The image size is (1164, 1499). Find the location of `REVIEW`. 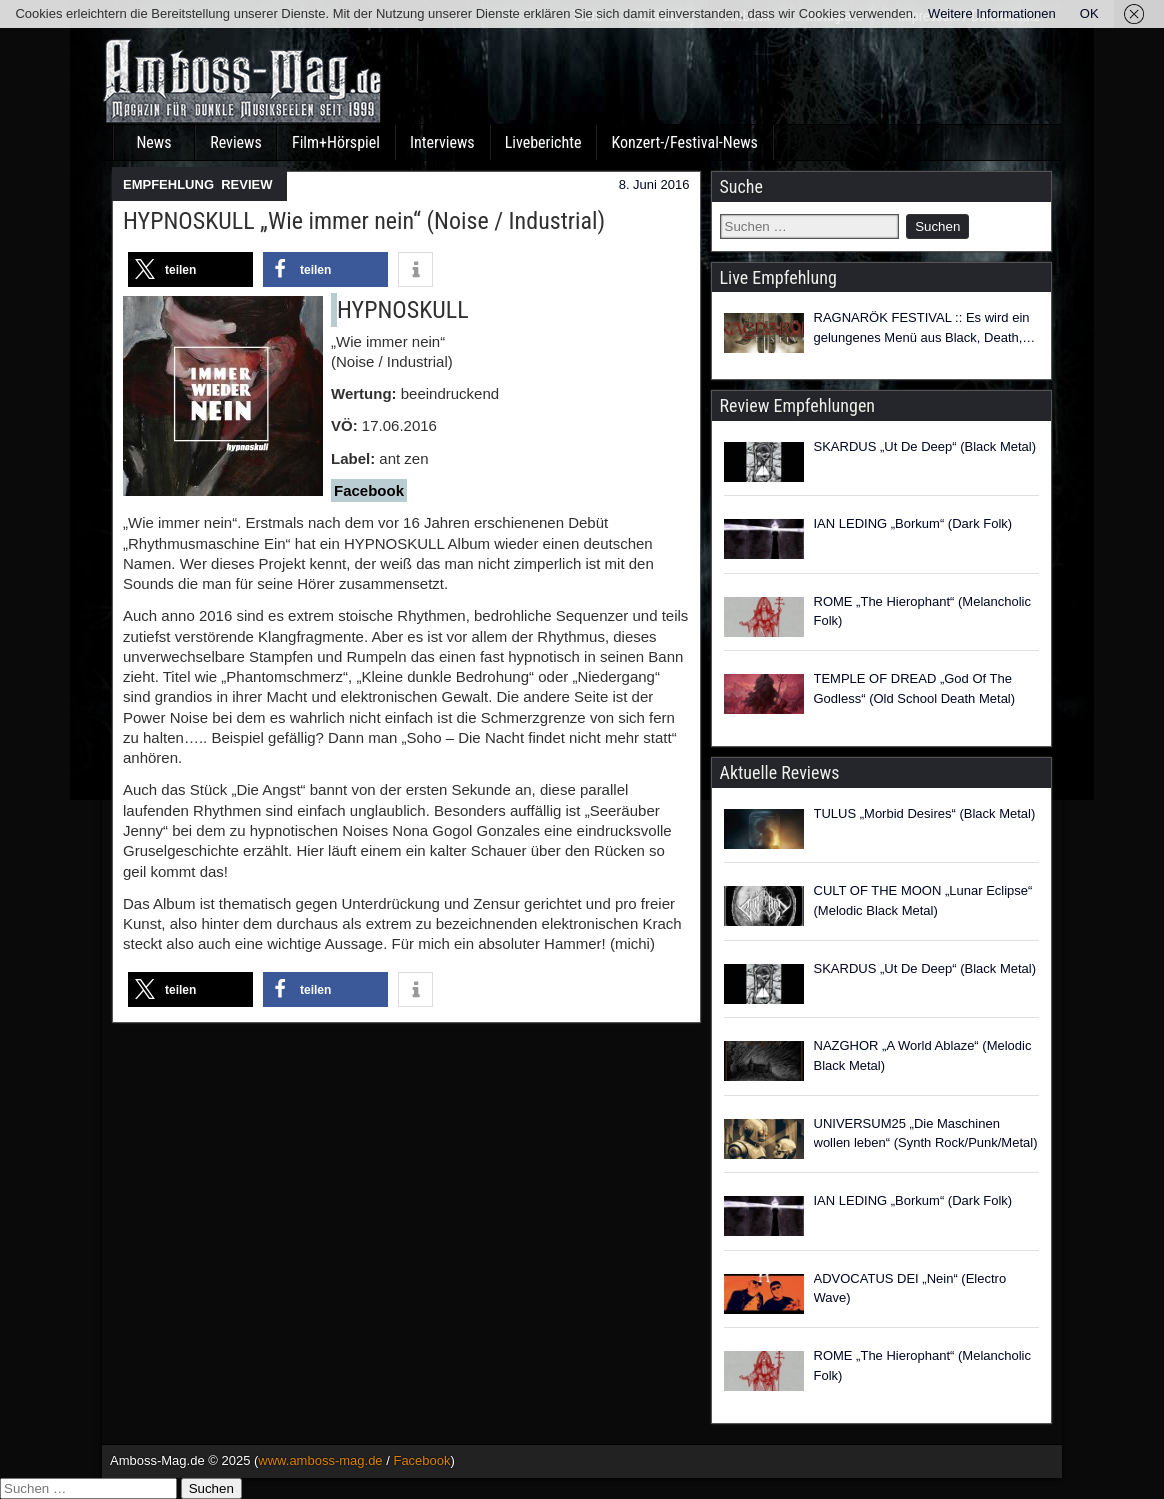

REVIEW is located at coordinates (246, 184).